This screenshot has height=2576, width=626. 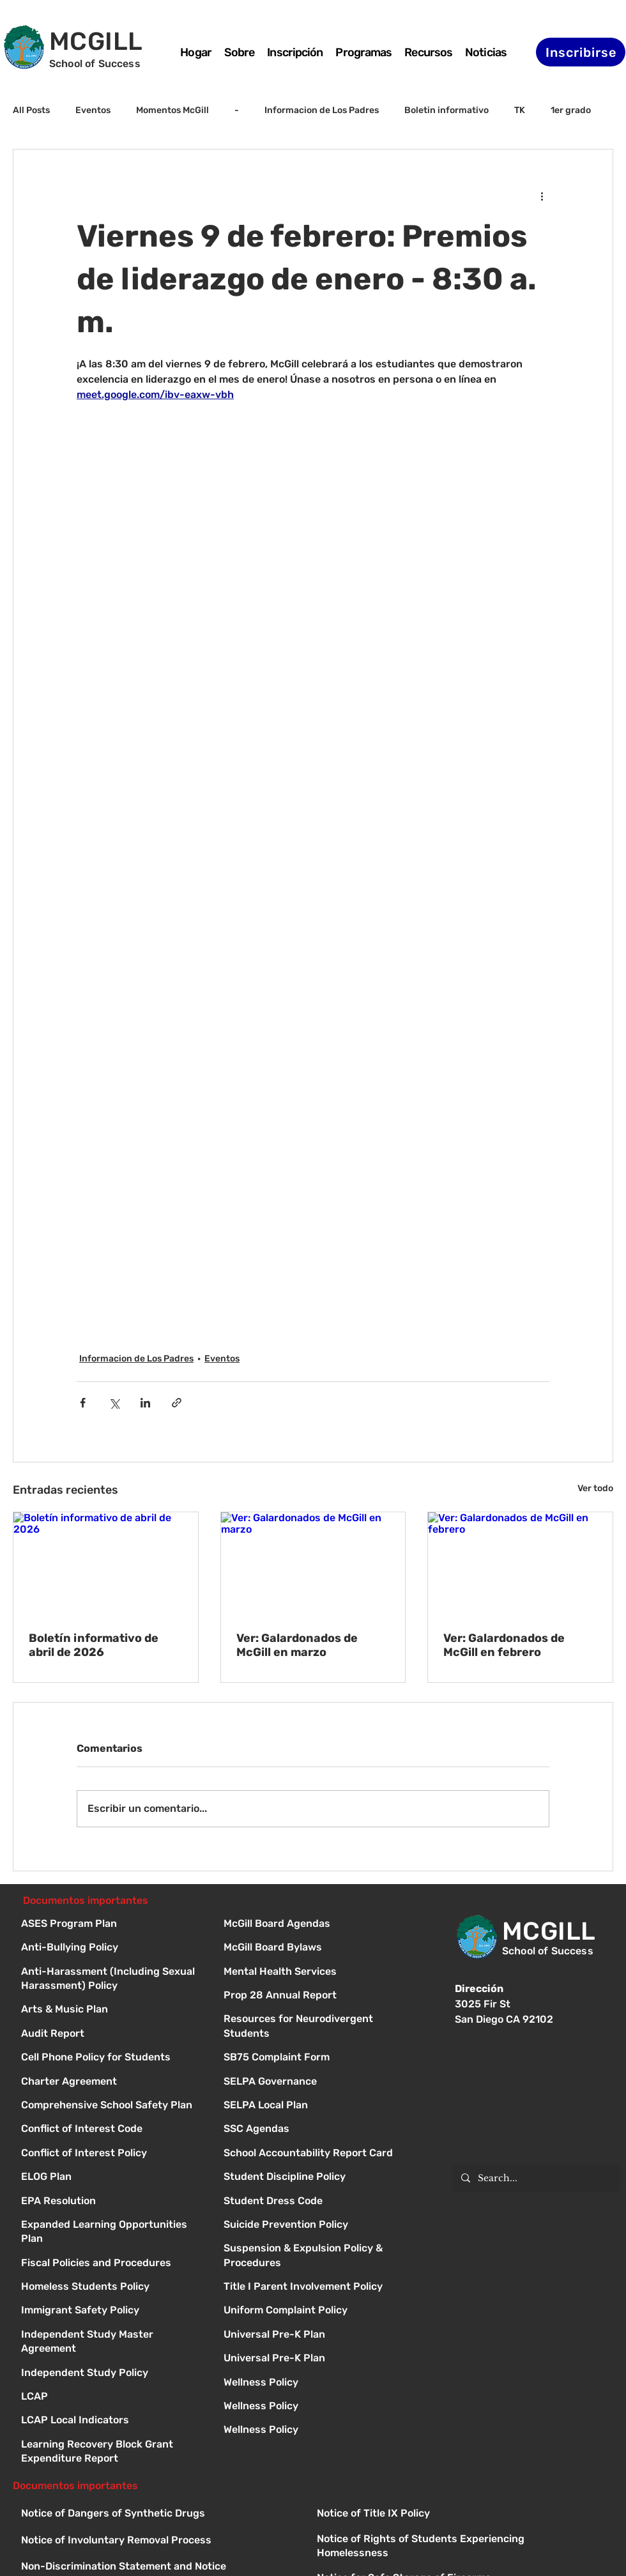 What do you see at coordinates (31, 110) in the screenshot?
I see `All Posts` at bounding box center [31, 110].